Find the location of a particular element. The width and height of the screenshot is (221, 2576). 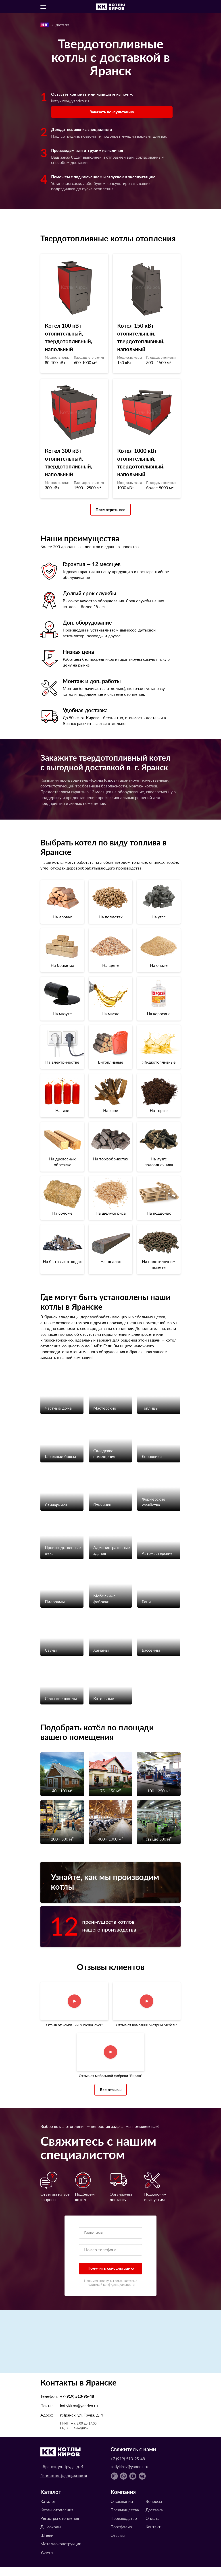

Дымоходы is located at coordinates (50, 2536).